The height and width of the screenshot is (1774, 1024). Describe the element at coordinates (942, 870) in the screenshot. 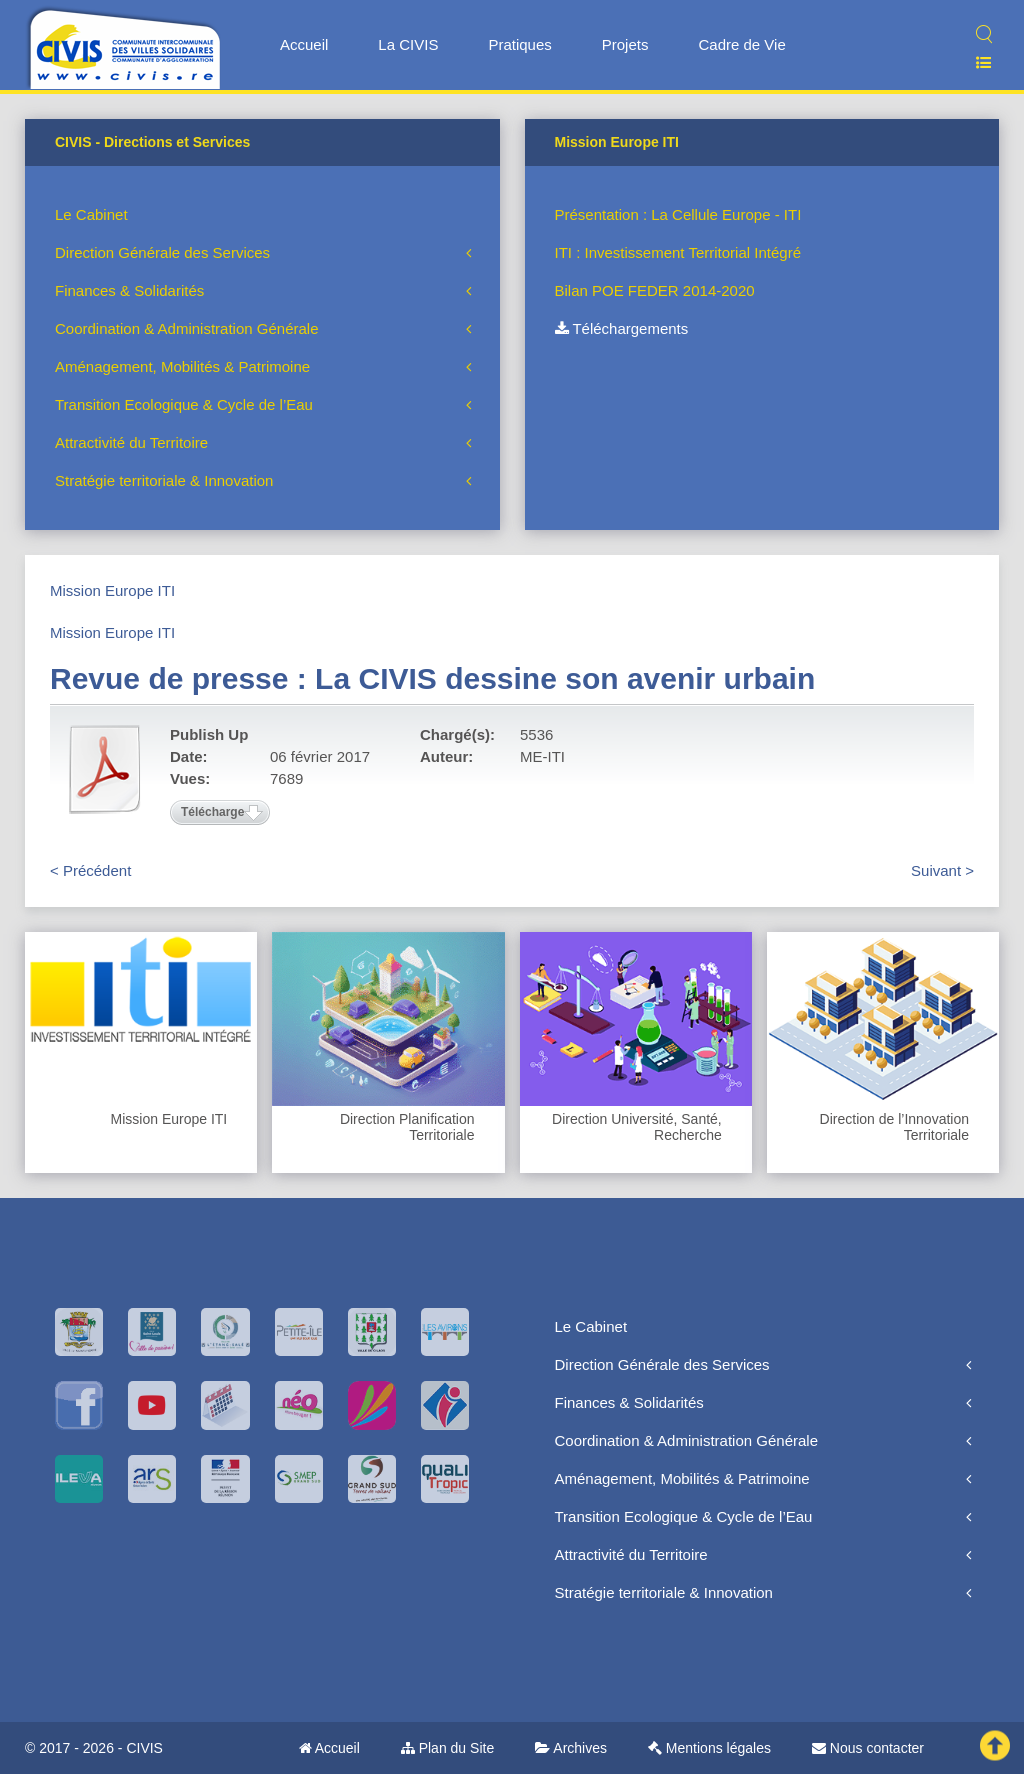

I see `Suivant >` at that location.